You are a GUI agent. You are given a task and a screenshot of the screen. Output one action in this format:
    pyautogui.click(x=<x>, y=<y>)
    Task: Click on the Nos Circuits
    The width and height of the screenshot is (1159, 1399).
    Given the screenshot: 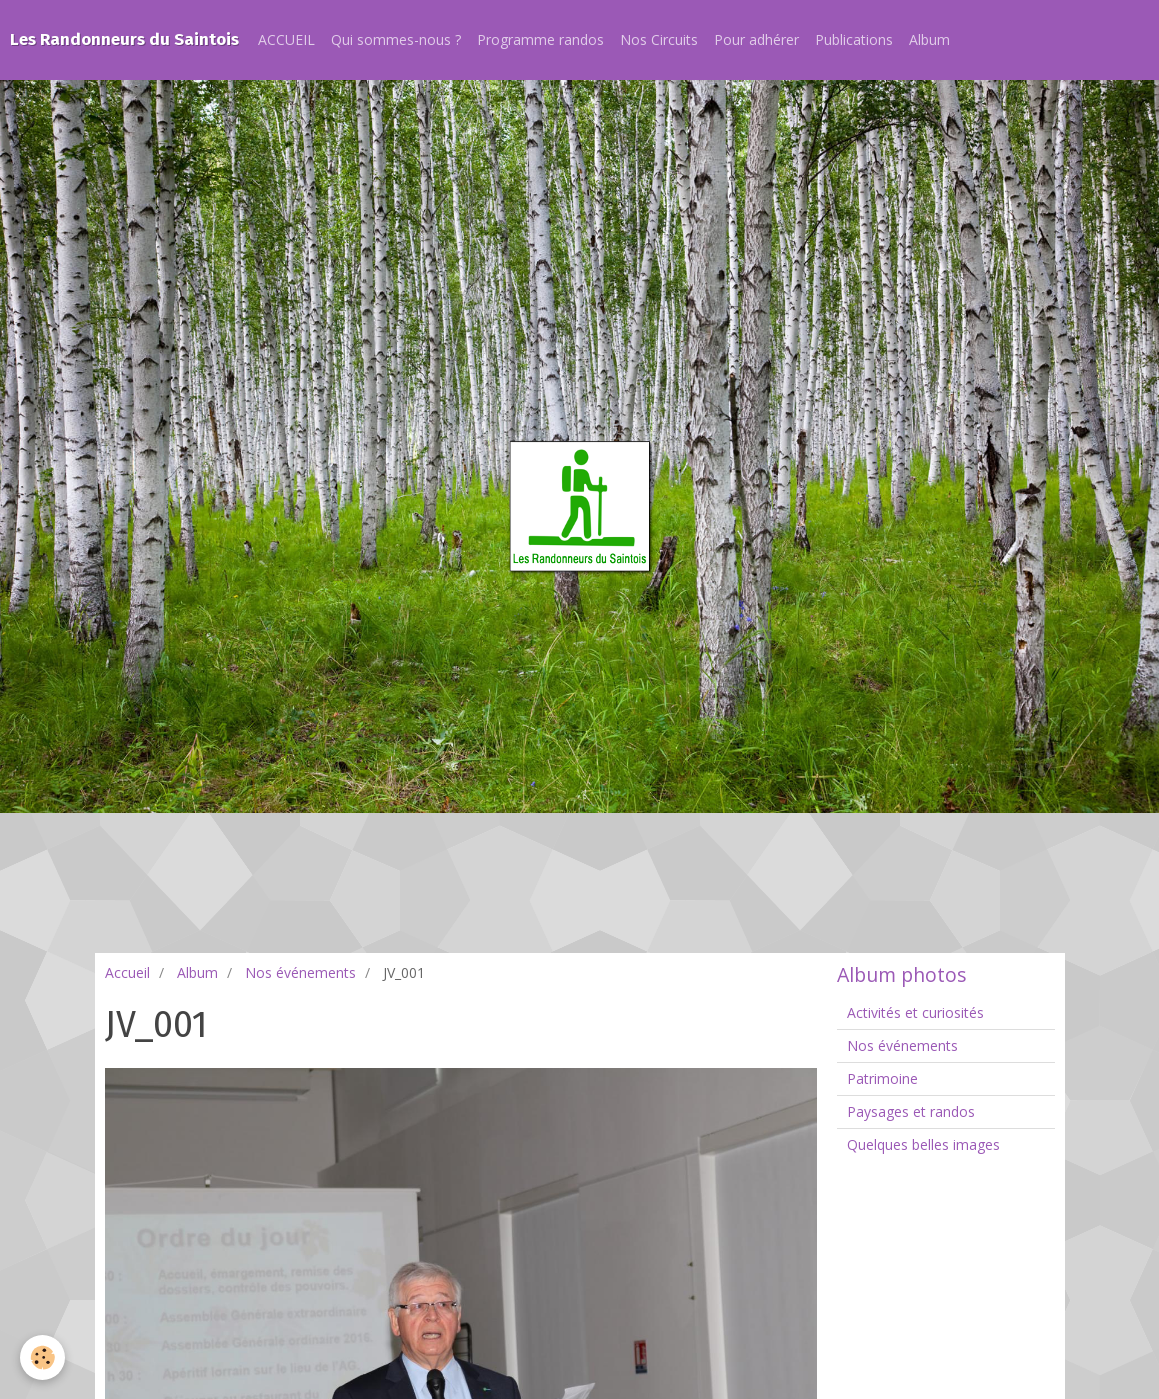 What is the action you would take?
    pyautogui.click(x=659, y=39)
    